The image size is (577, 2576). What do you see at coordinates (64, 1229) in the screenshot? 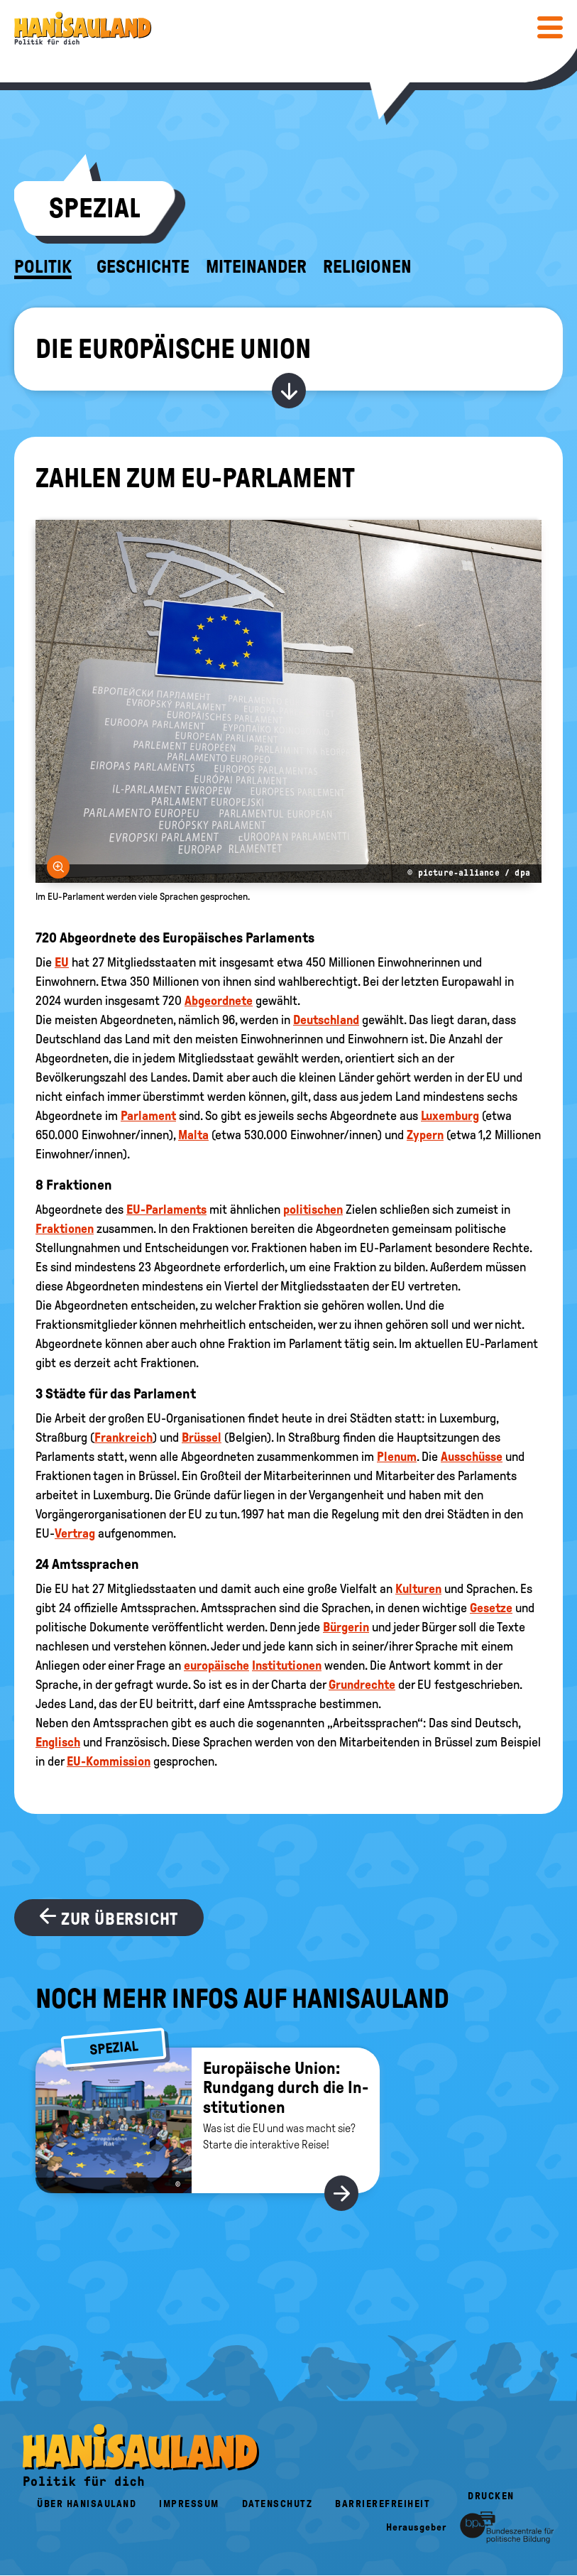
I see `Fraktionen` at bounding box center [64, 1229].